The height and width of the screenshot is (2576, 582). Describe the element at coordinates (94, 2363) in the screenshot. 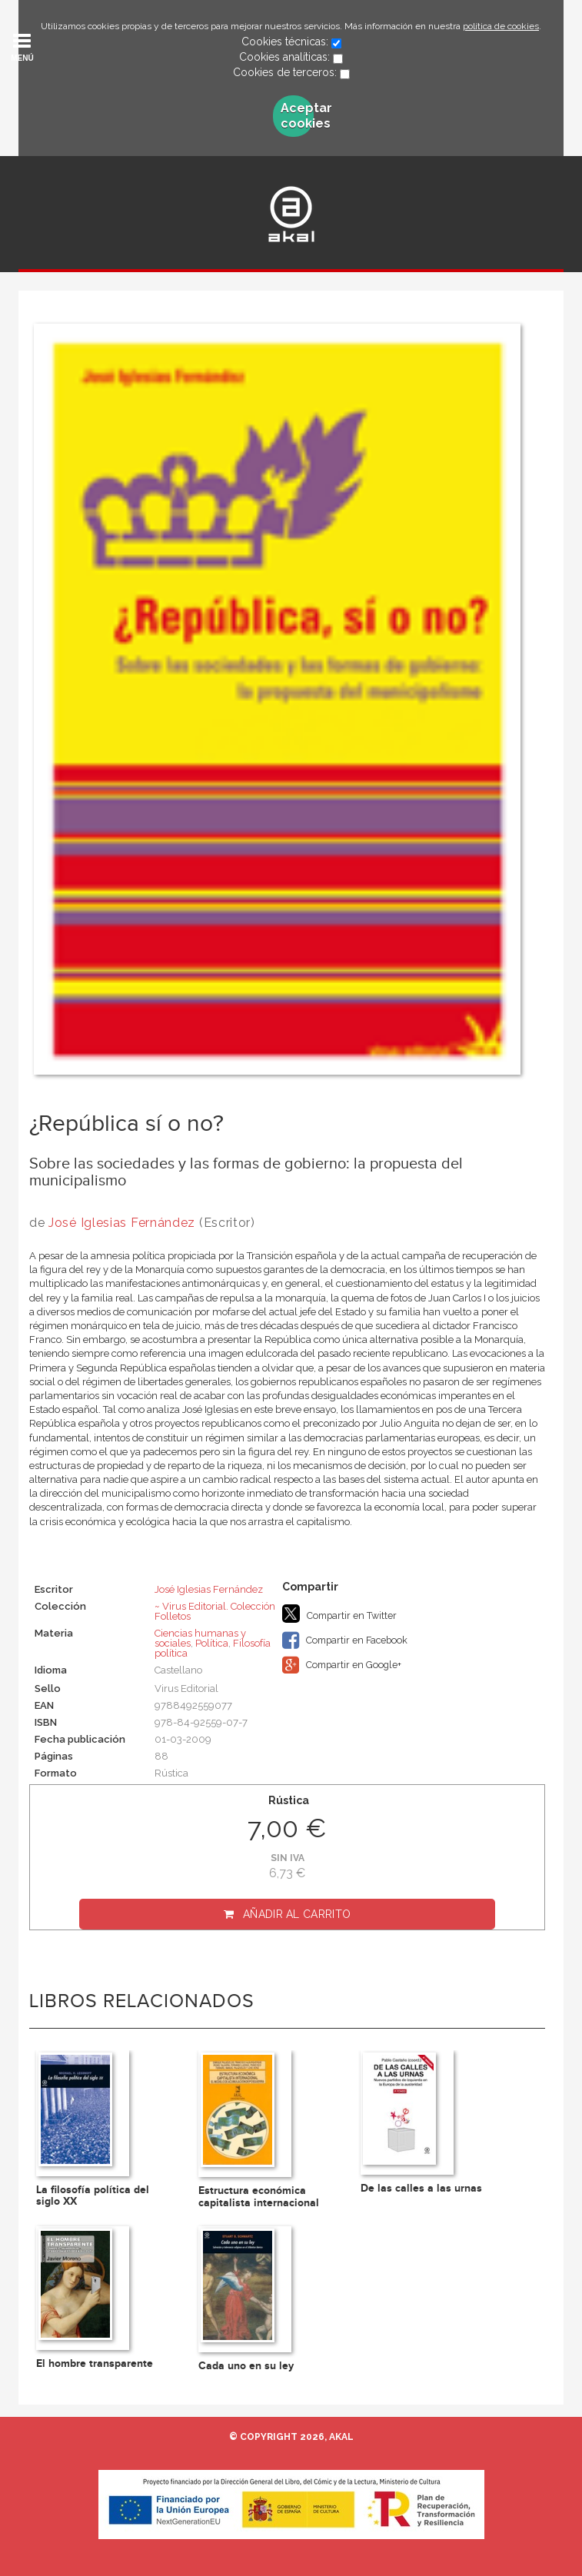

I see `El hombre transparente` at that location.